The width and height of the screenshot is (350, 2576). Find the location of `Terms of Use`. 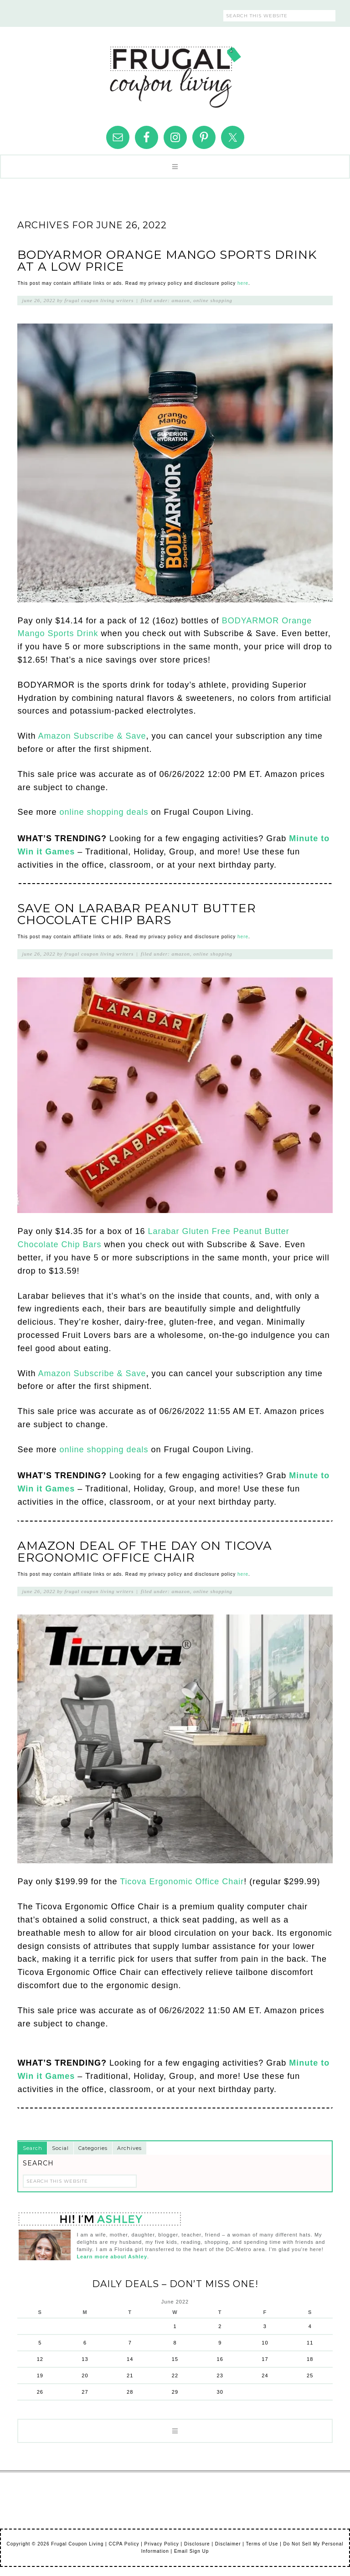

Terms of Use is located at coordinates (262, 2543).